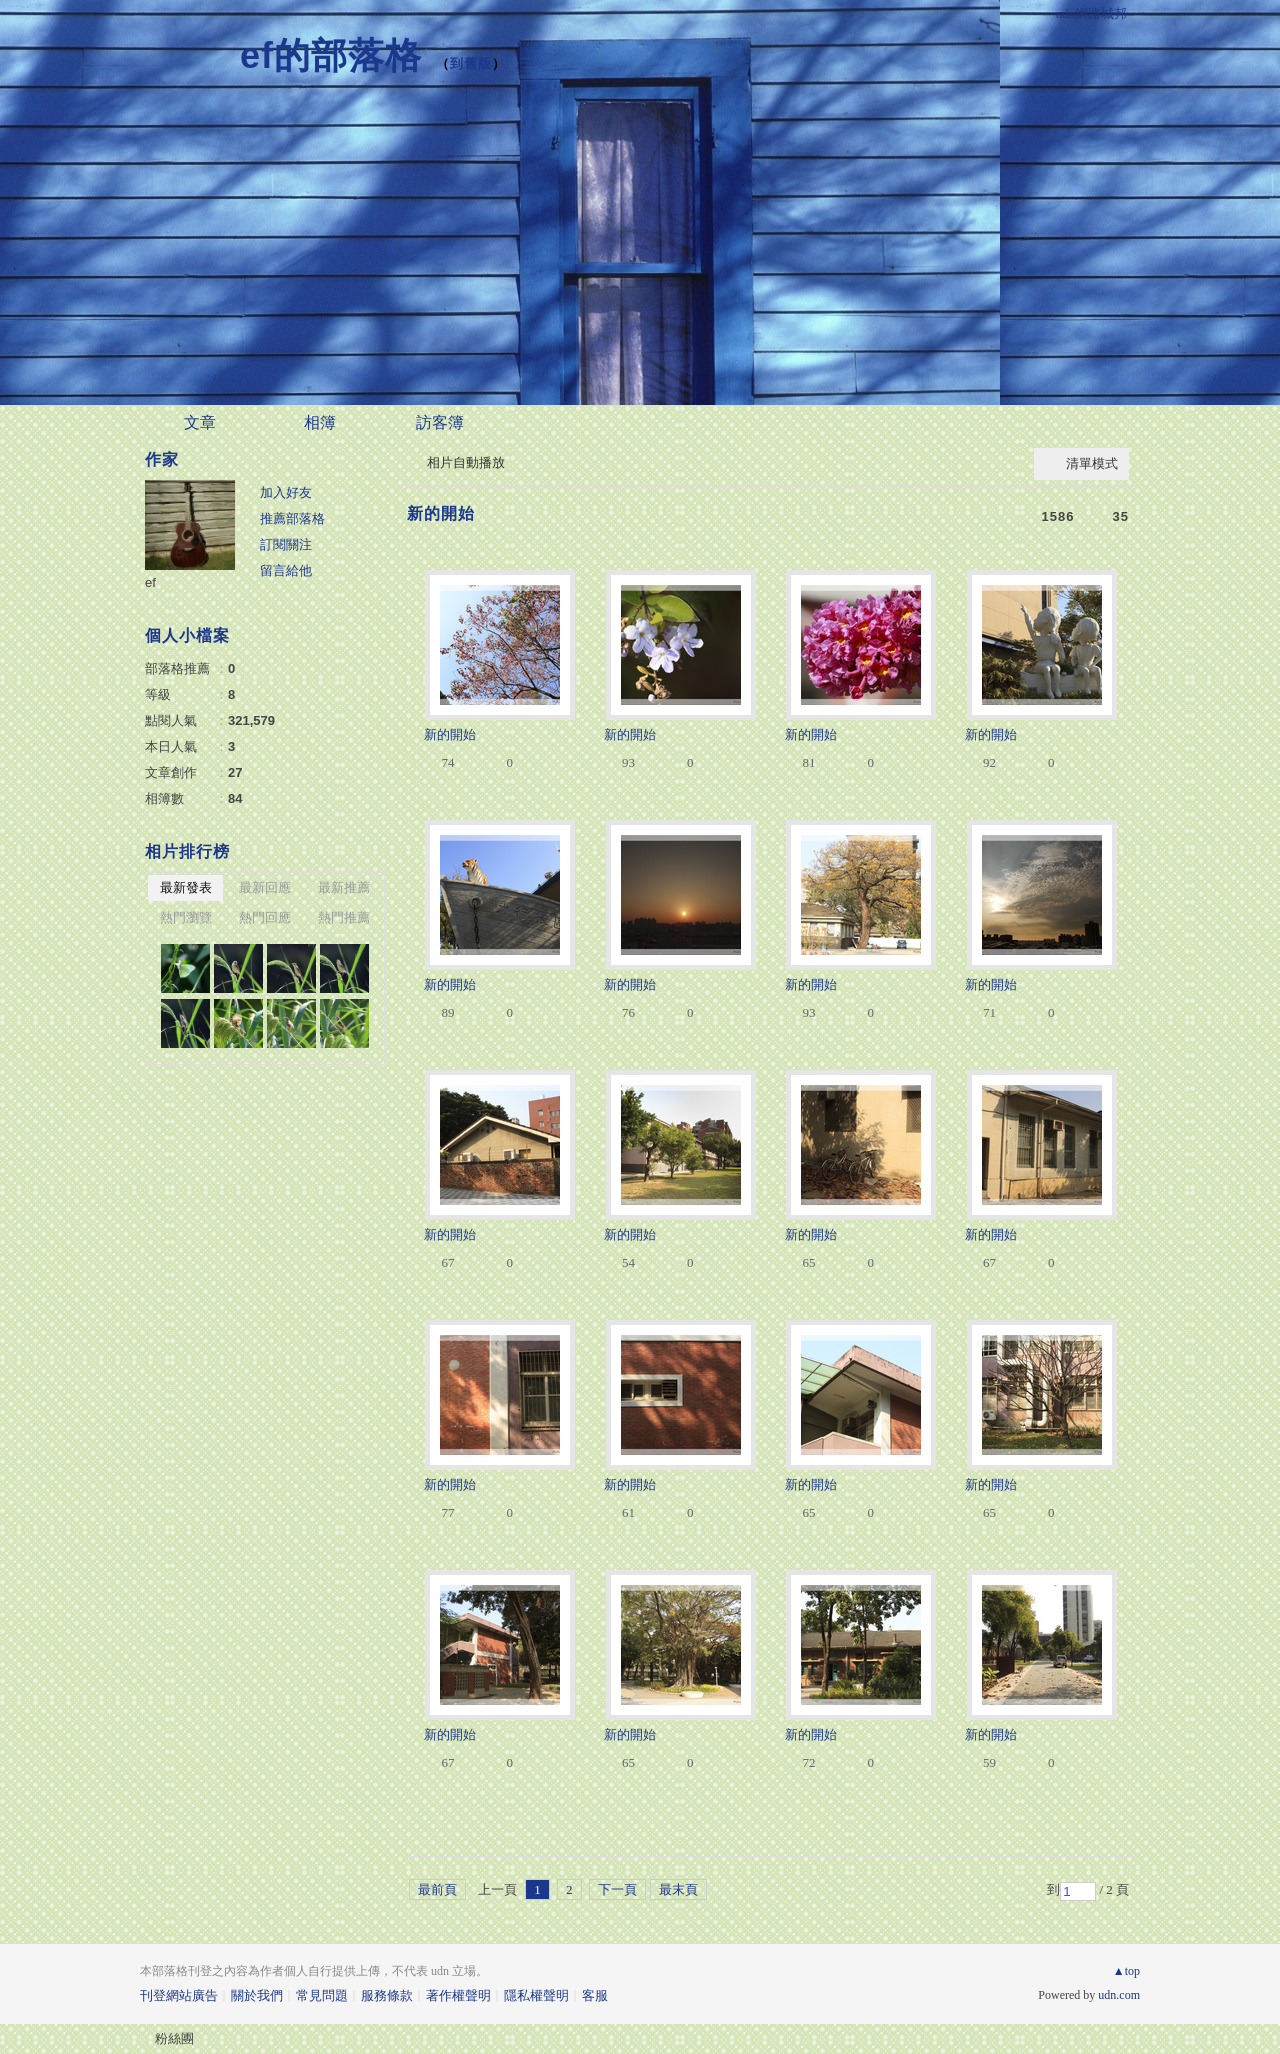 Image resolution: width=1280 pixels, height=2054 pixels. What do you see at coordinates (1126, 1971) in the screenshot?
I see `▲top` at bounding box center [1126, 1971].